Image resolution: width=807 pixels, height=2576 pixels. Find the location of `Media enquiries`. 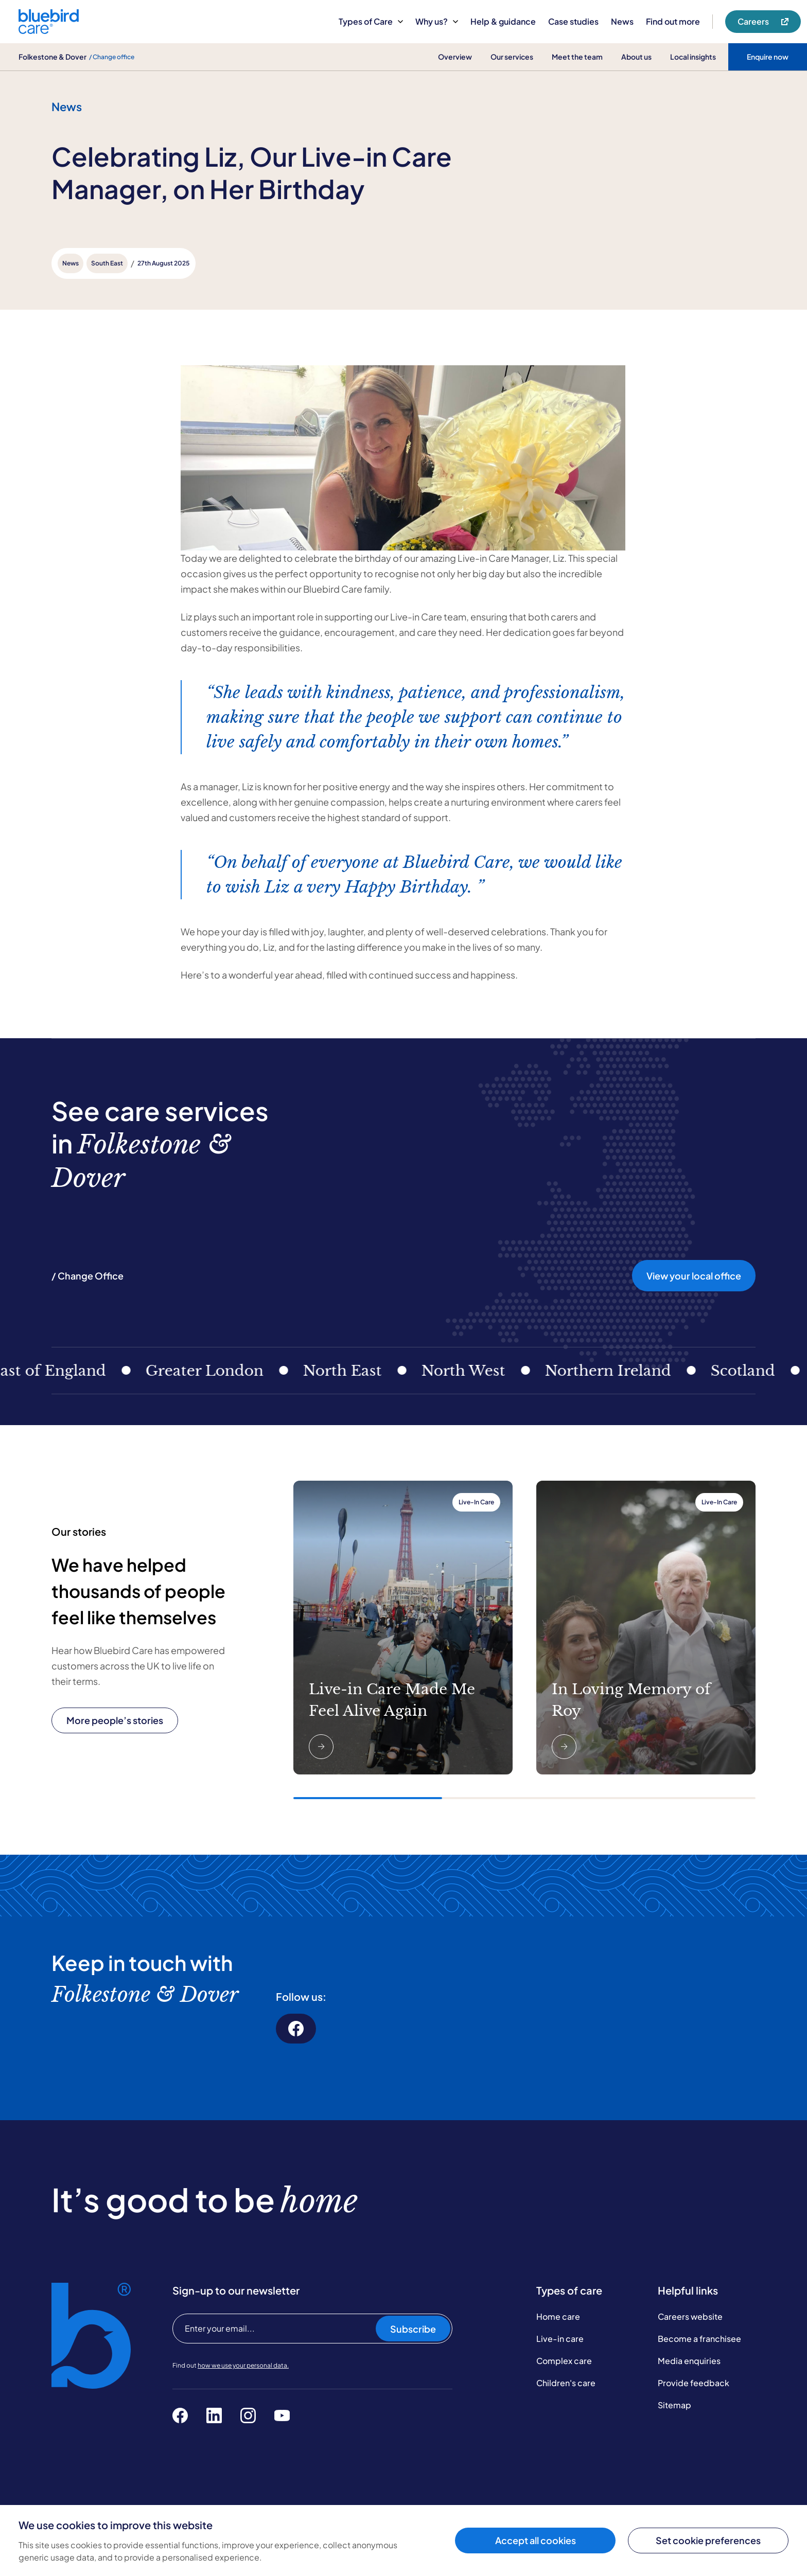

Media enquiries is located at coordinates (689, 2360).